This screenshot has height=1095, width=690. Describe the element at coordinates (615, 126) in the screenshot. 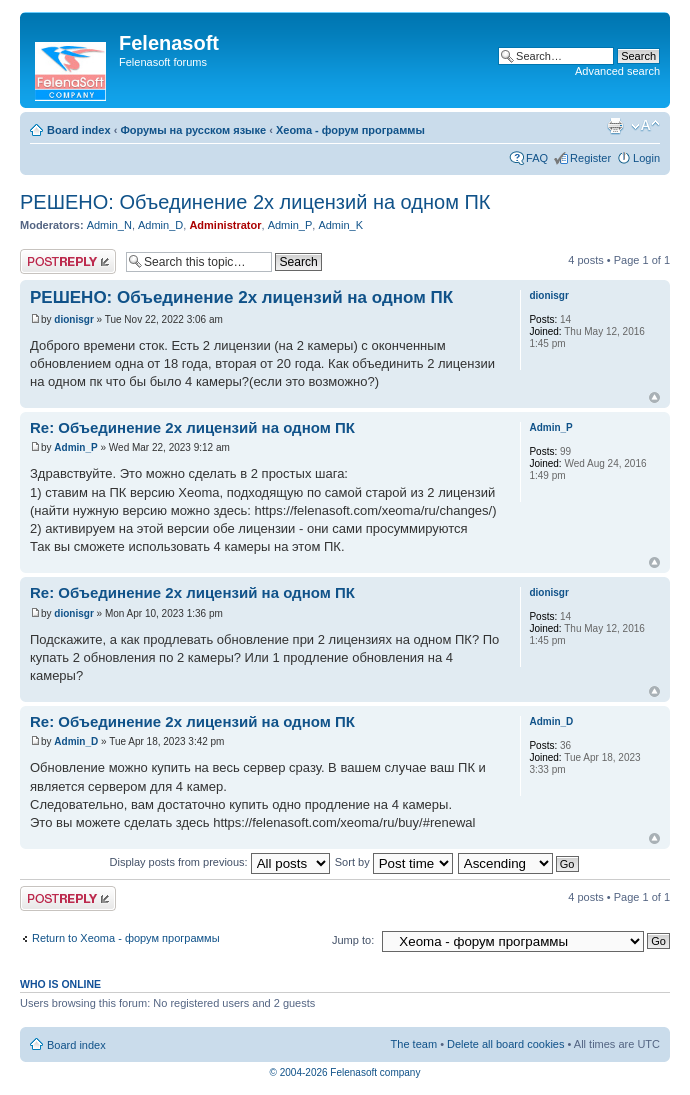

I see `Print view` at that location.